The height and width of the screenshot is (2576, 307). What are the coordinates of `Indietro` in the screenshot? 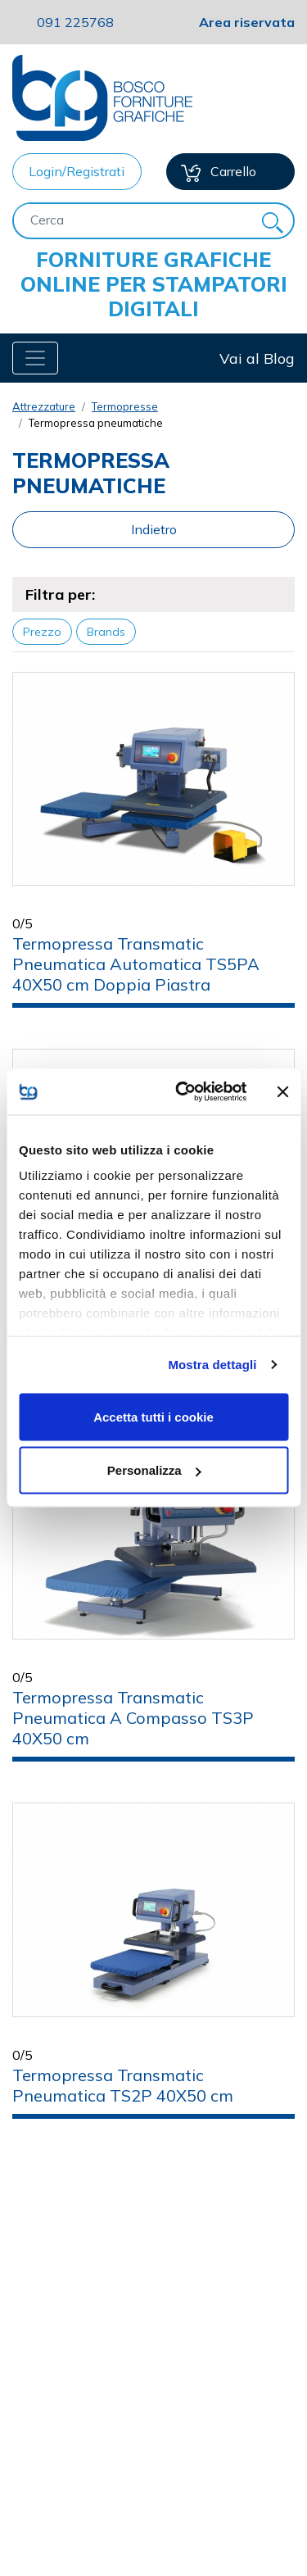 It's located at (154, 529).